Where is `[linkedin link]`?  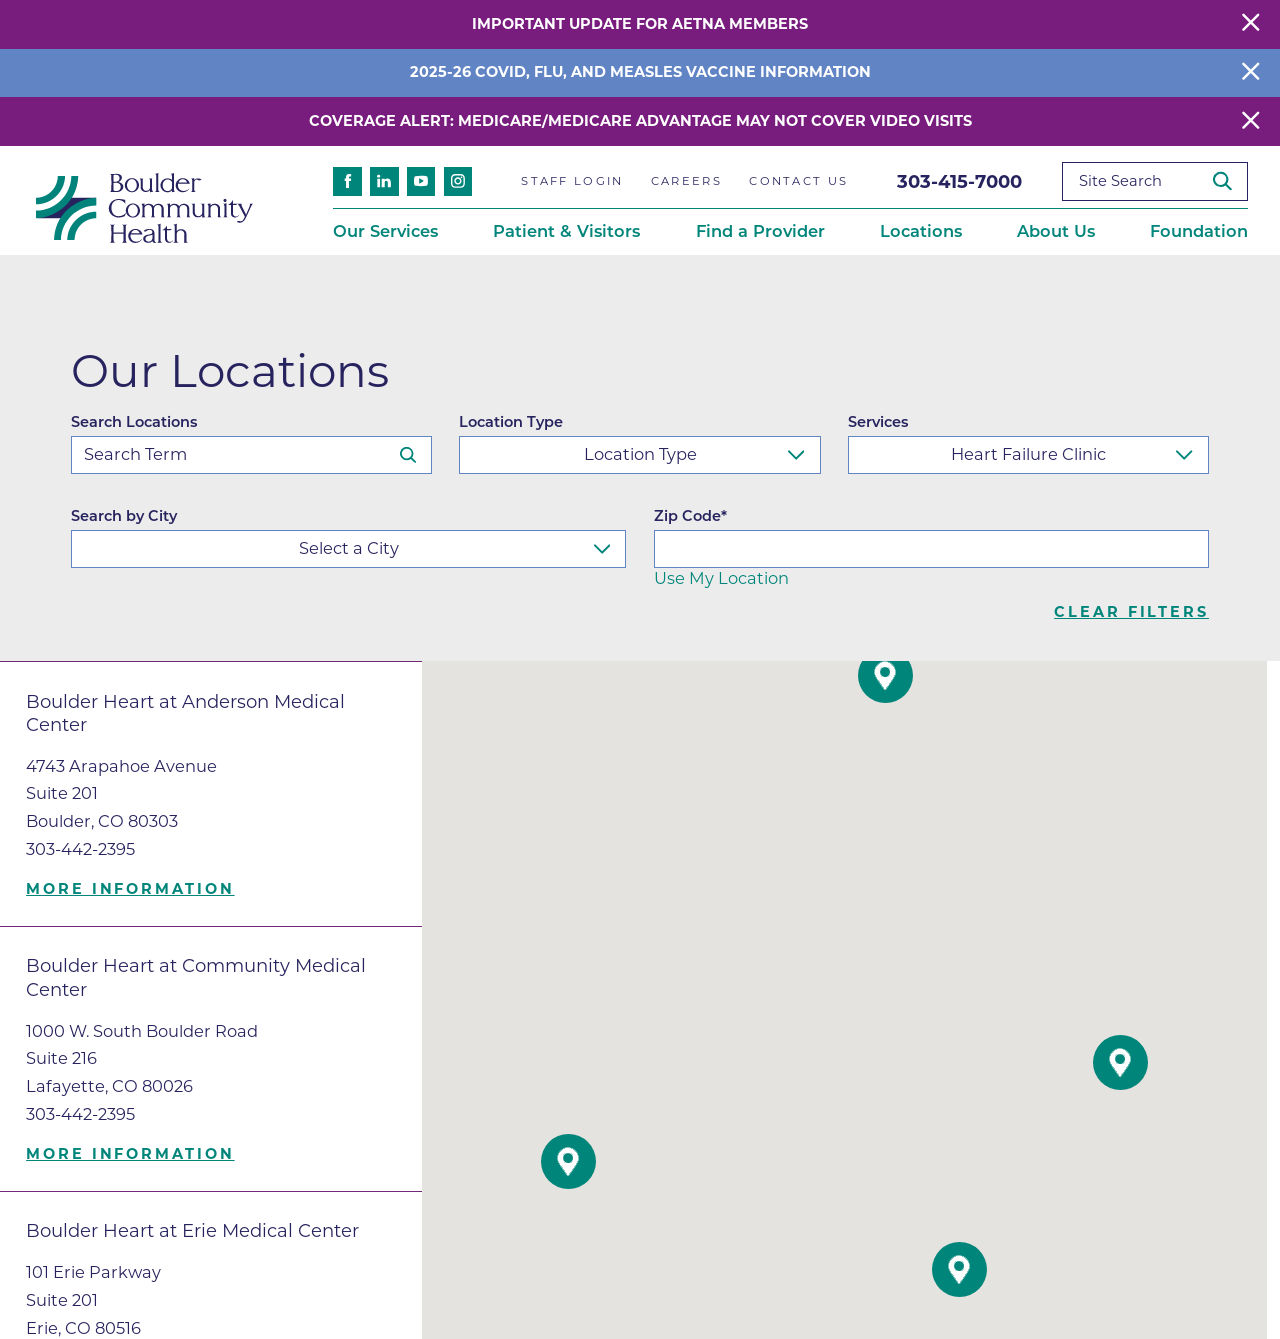 [linkedin link] is located at coordinates (384, 181).